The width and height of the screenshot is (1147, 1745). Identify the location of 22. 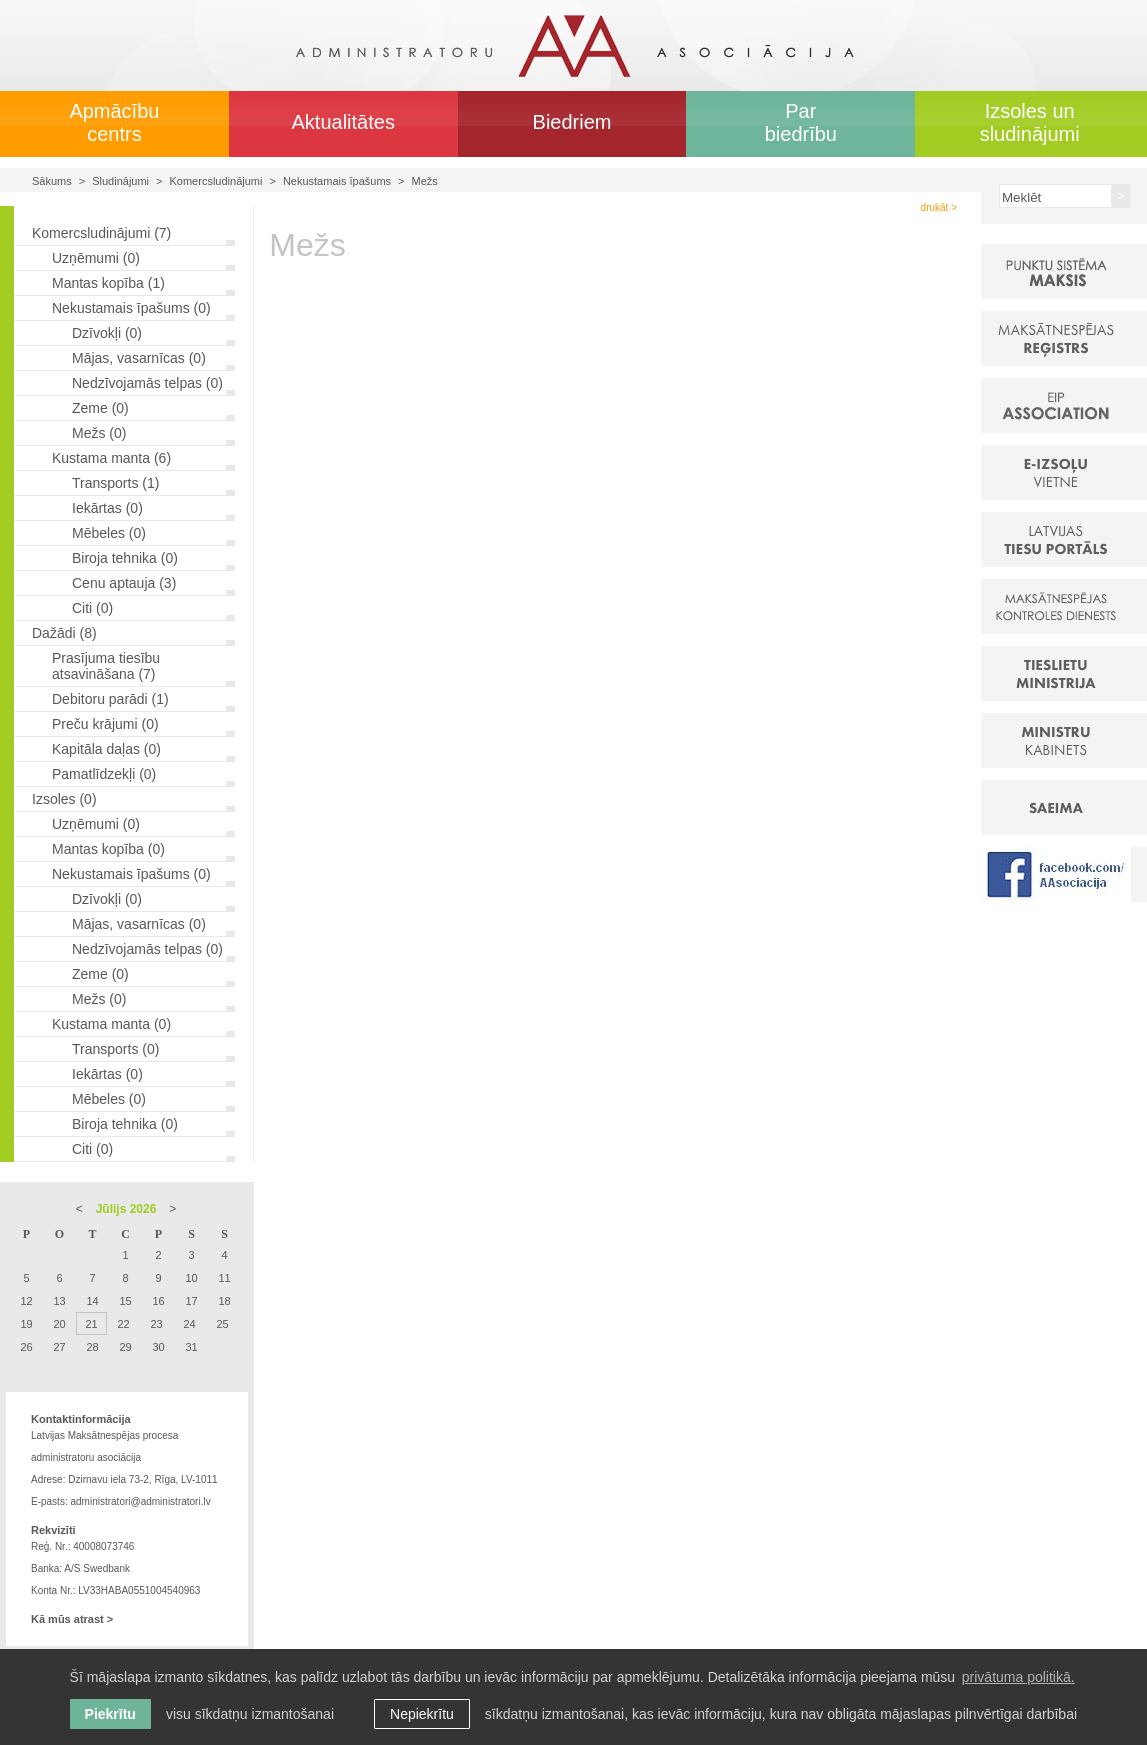
(123, 1324).